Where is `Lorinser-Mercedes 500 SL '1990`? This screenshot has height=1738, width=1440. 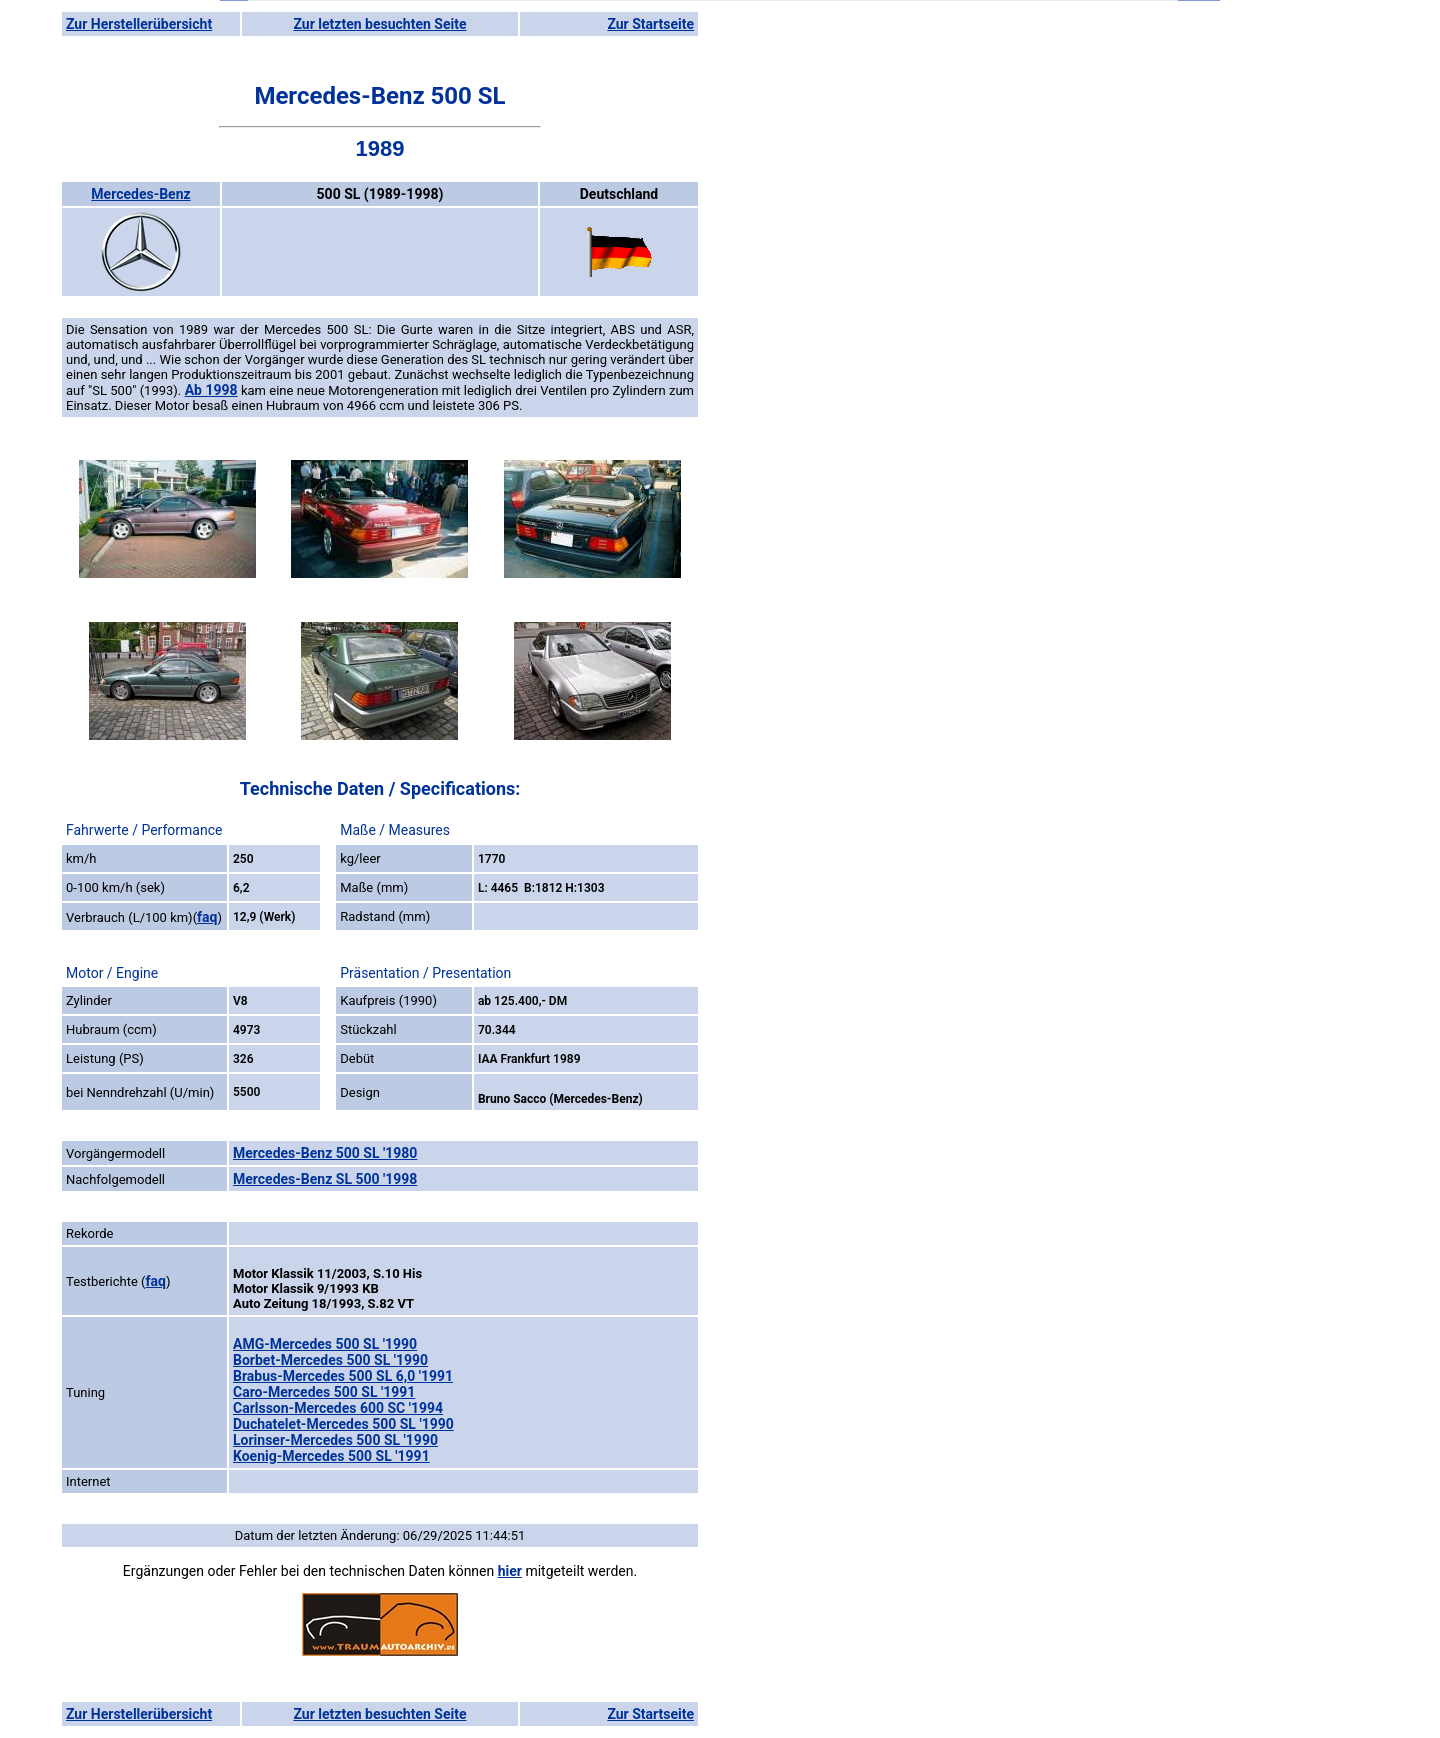 Lorinser-Mercedes 500 SL '1990 is located at coordinates (335, 1440).